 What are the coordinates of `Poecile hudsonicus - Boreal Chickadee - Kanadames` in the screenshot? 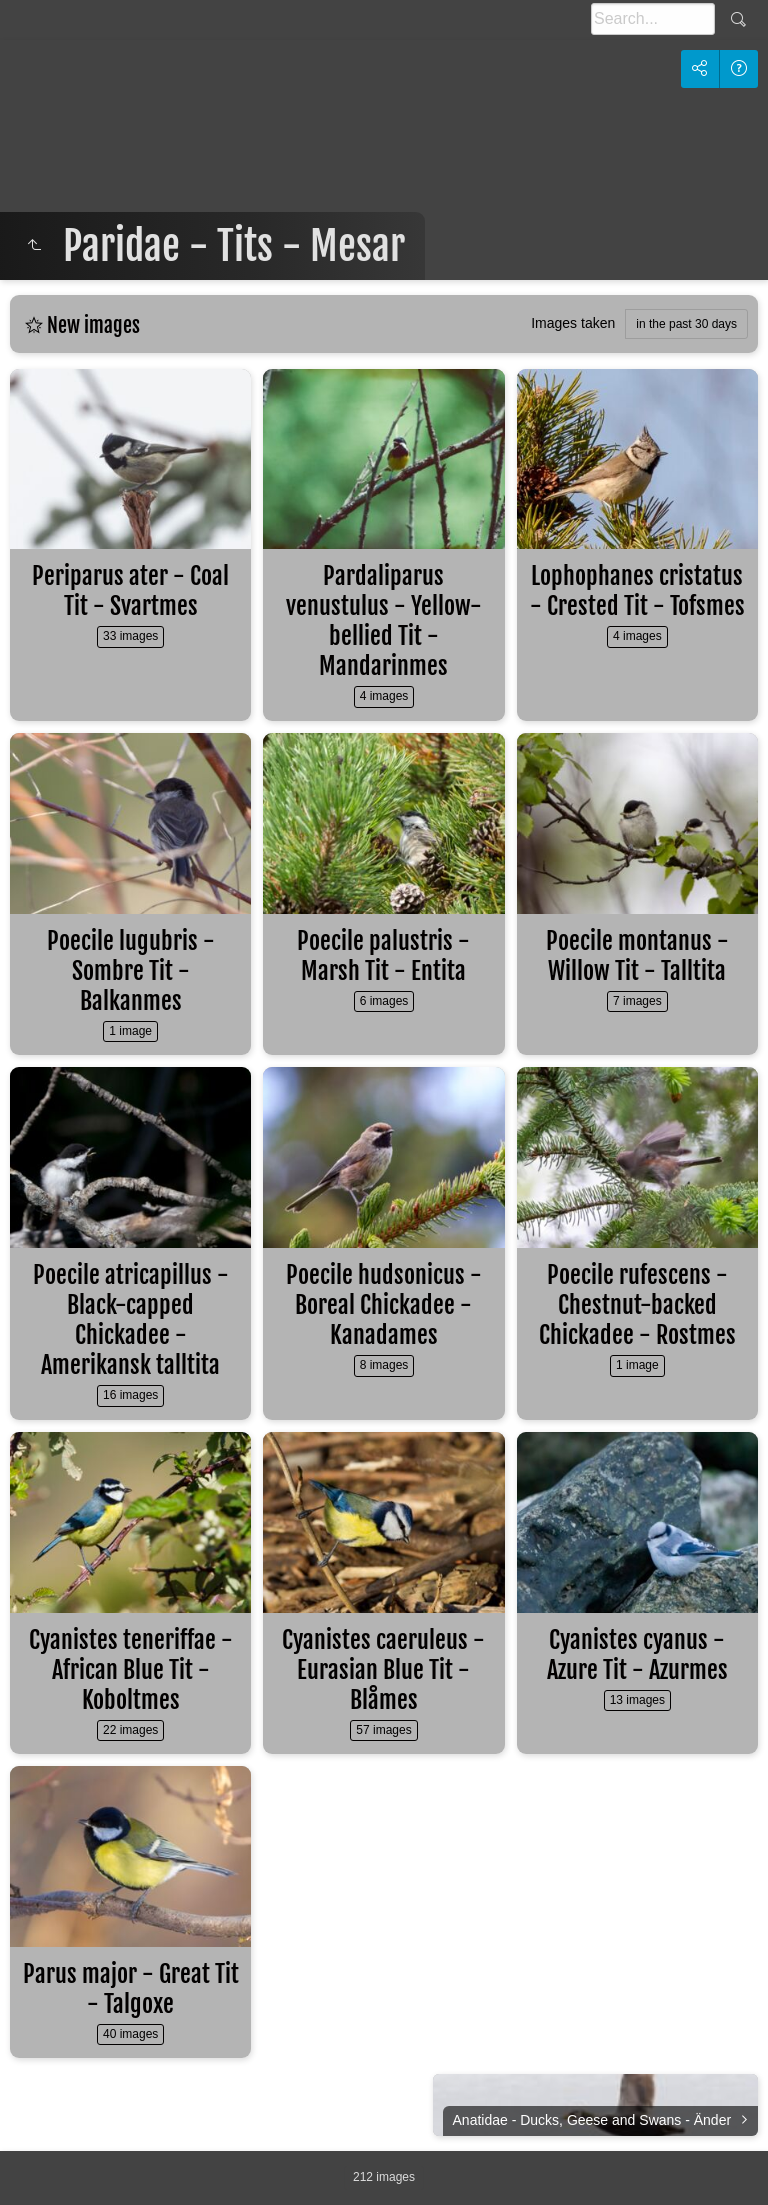 It's located at (384, 1305).